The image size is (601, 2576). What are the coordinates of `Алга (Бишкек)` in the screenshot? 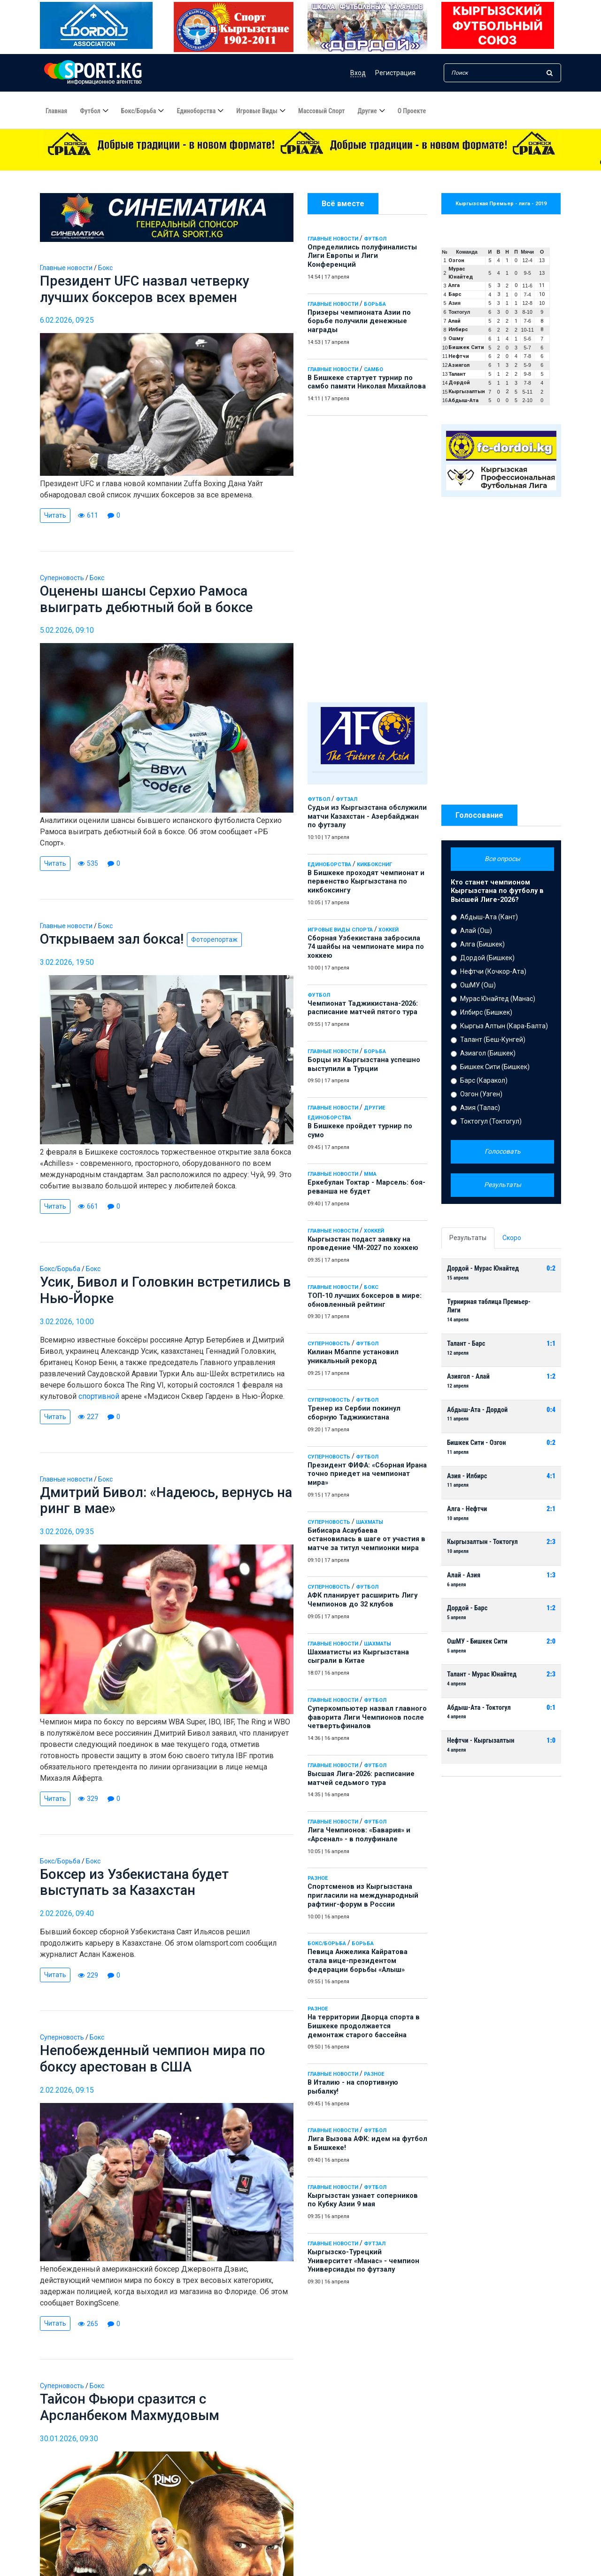 It's located at (482, 944).